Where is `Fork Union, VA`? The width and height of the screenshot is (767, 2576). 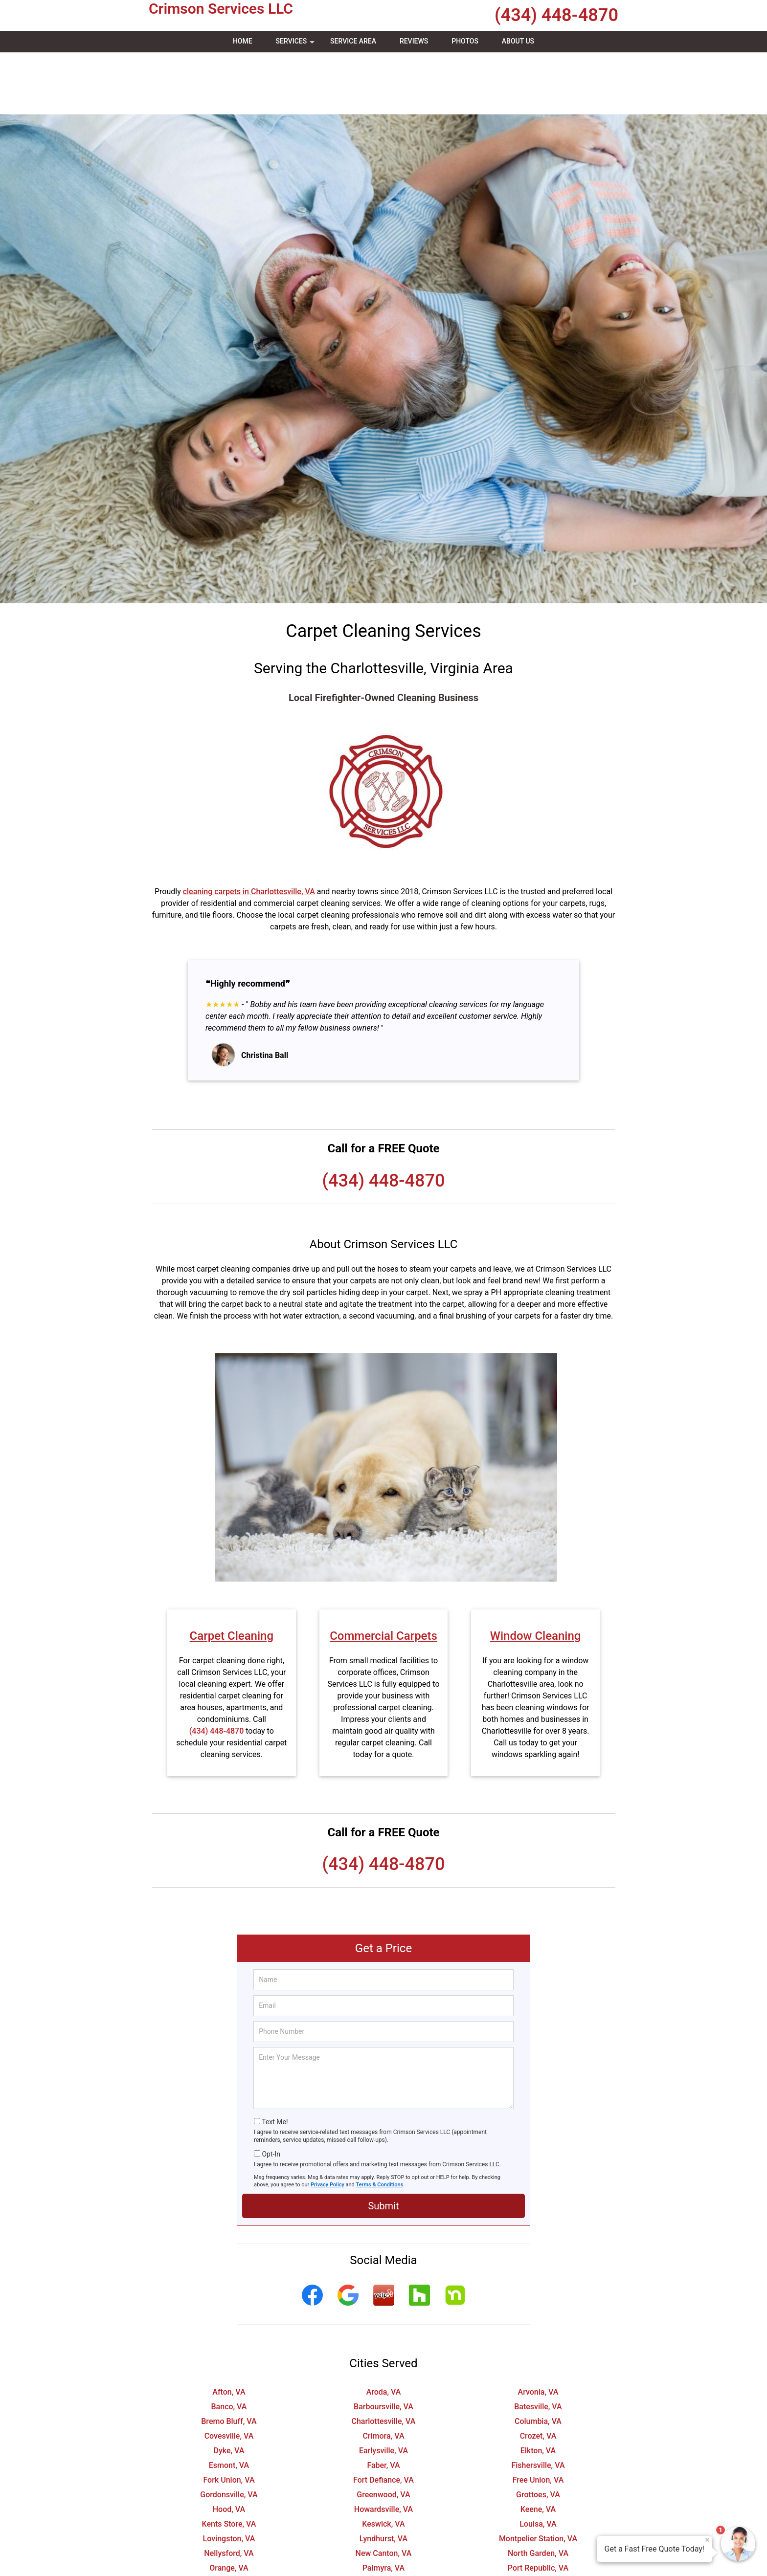
Fork Union, VA is located at coordinates (228, 2417).